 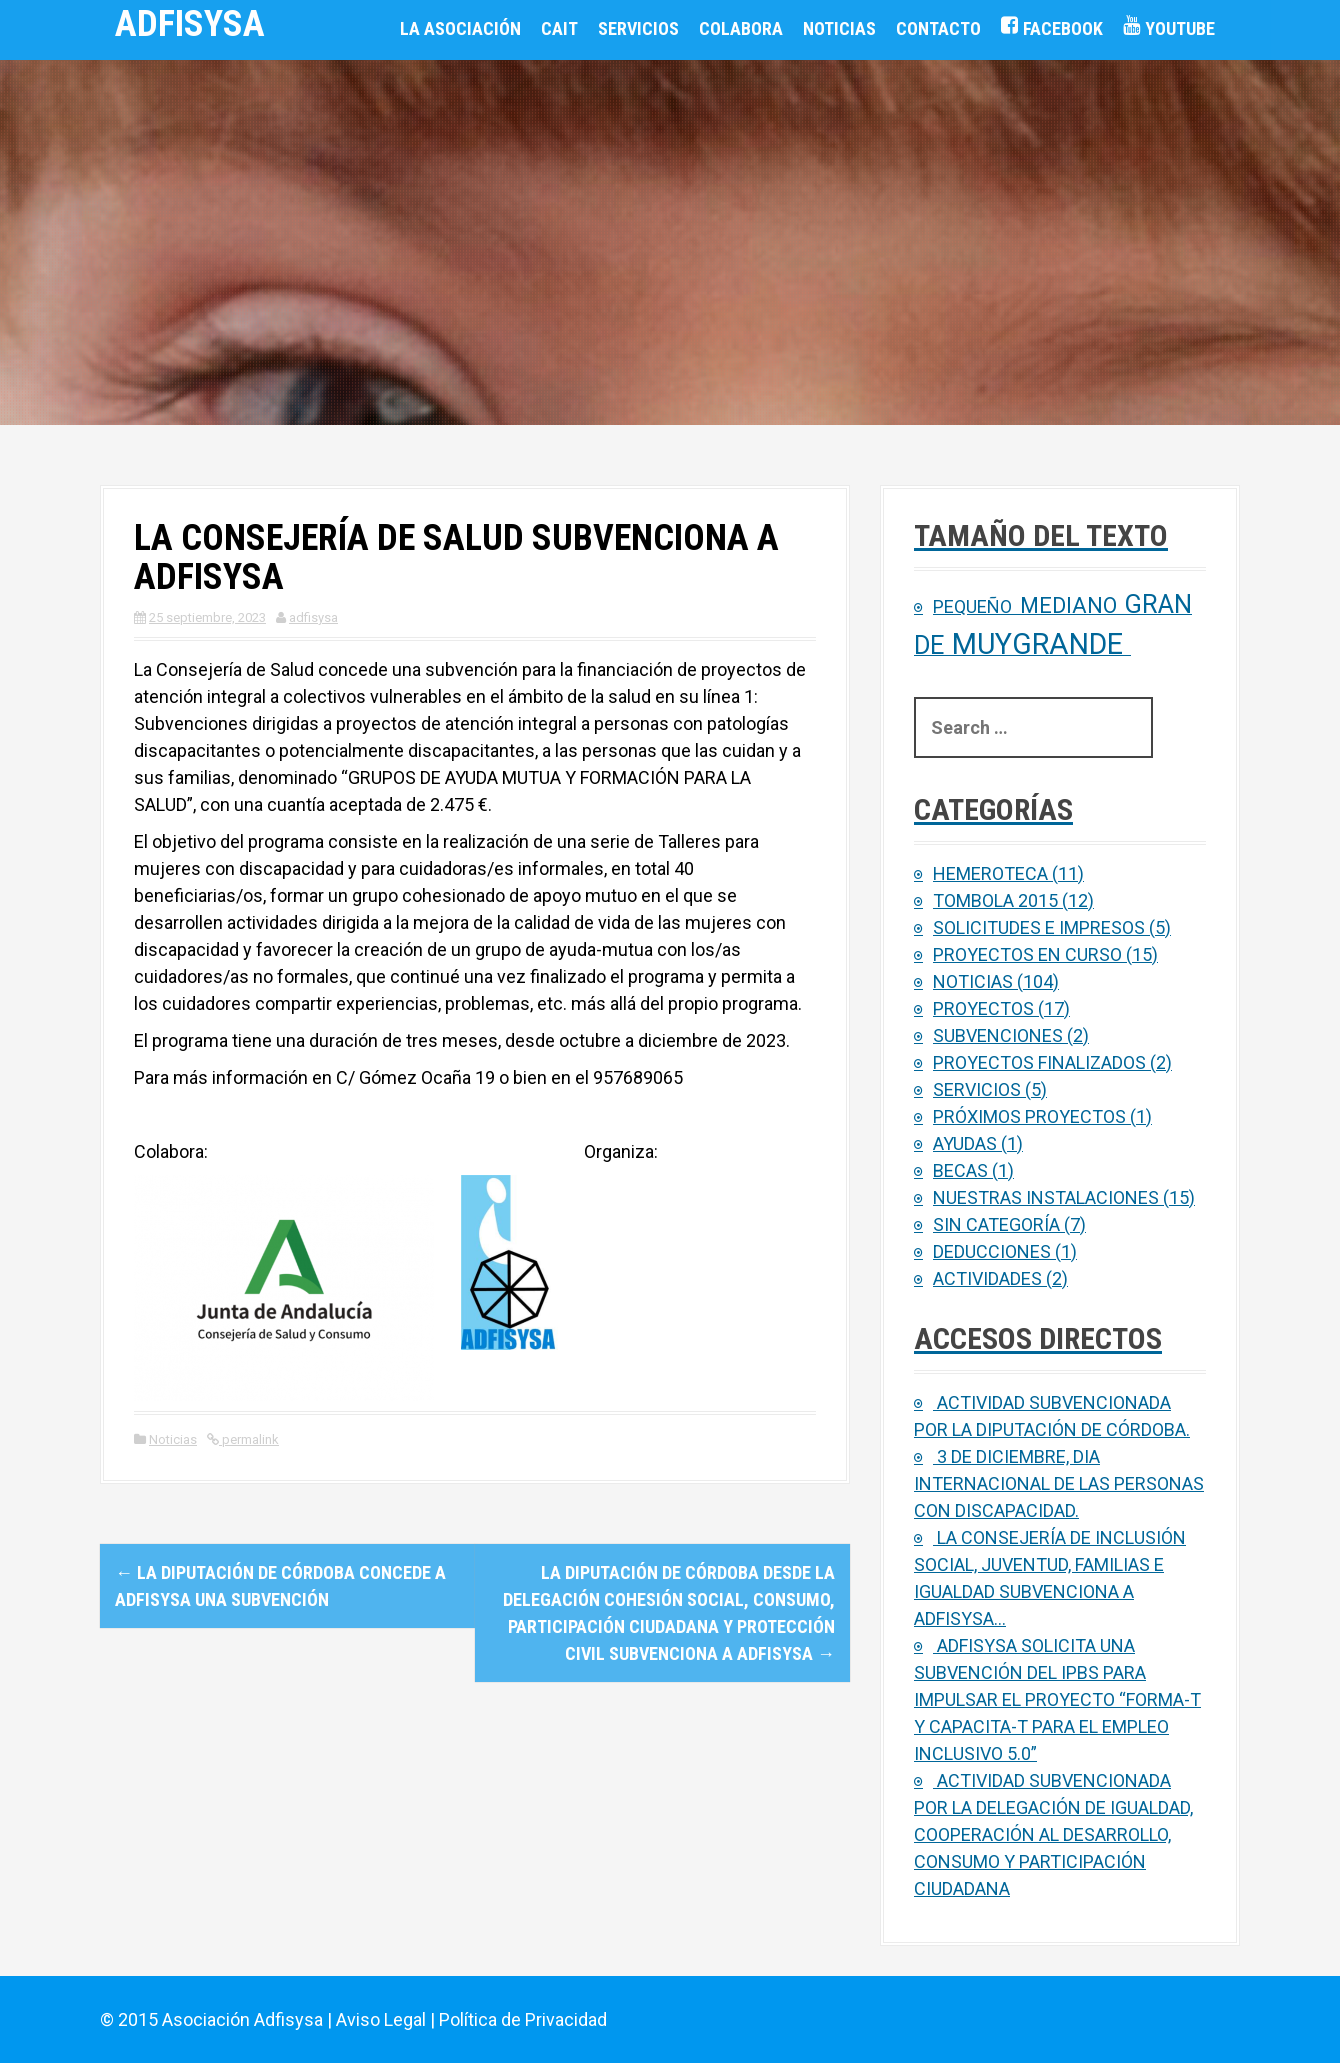 I want to click on Colabora, so click(x=741, y=28).